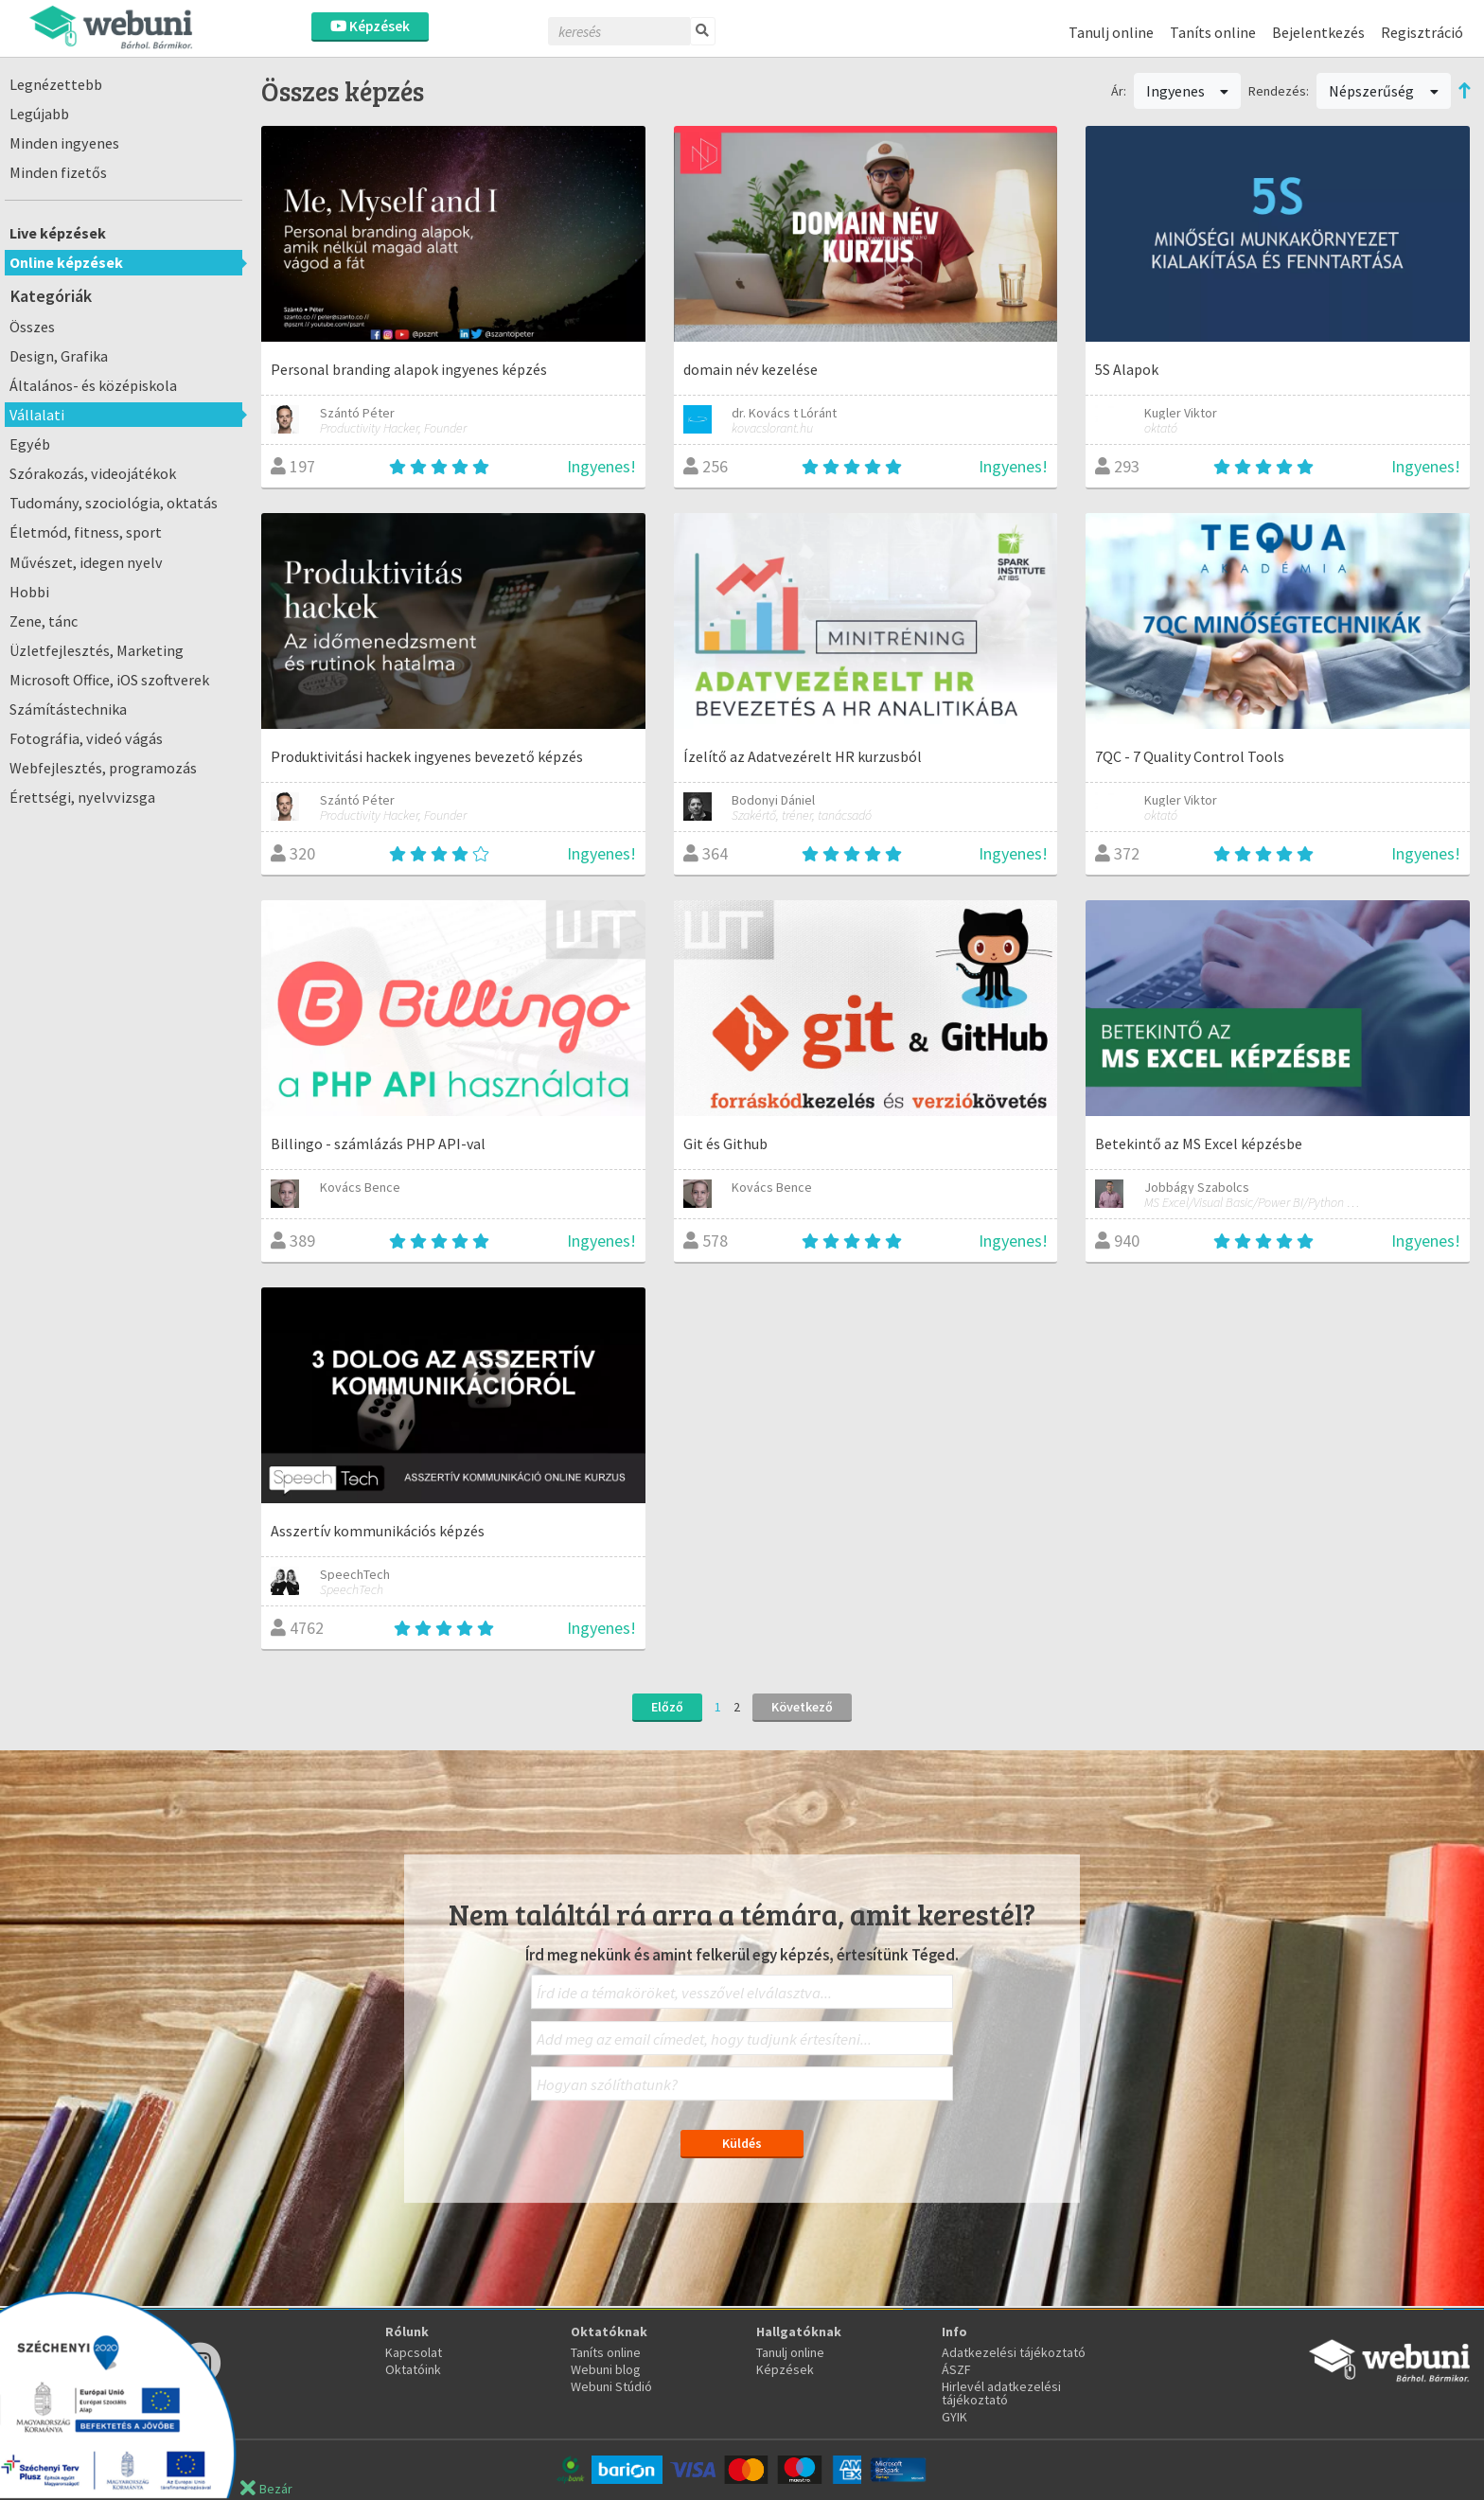 This screenshot has width=1484, height=2500. What do you see at coordinates (39, 113) in the screenshot?
I see `Legújabb` at bounding box center [39, 113].